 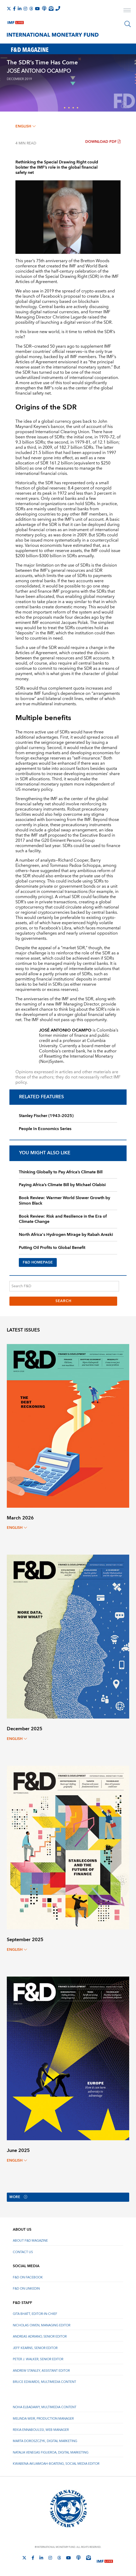 I want to click on Andreas Adriano, Senior Editor, so click(x=40, y=2337).